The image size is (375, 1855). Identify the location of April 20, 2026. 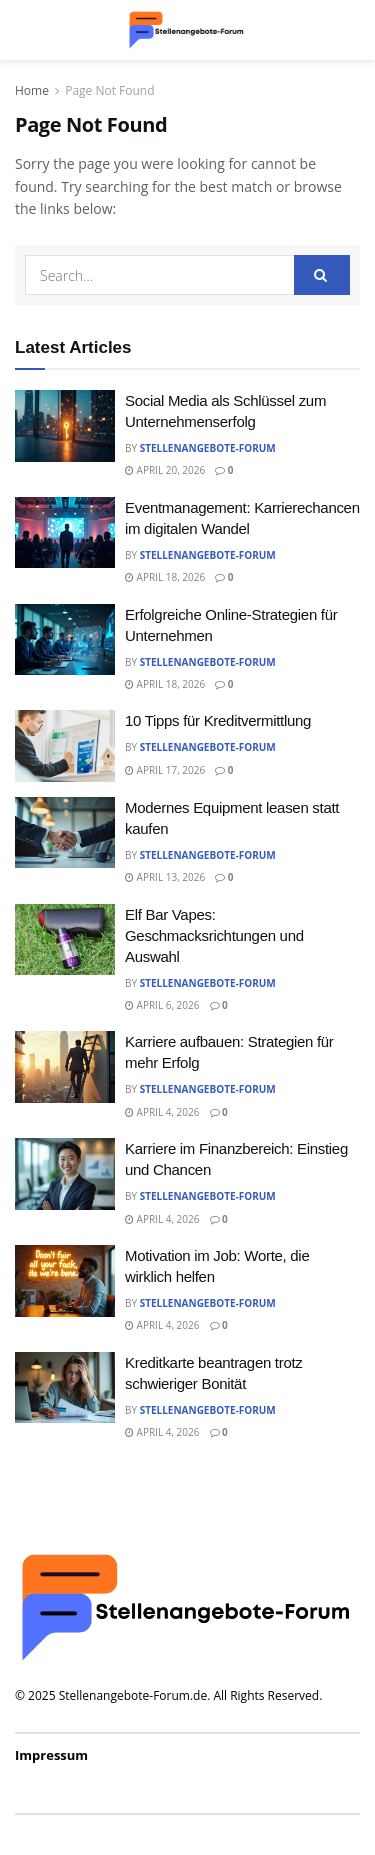
(165, 470).